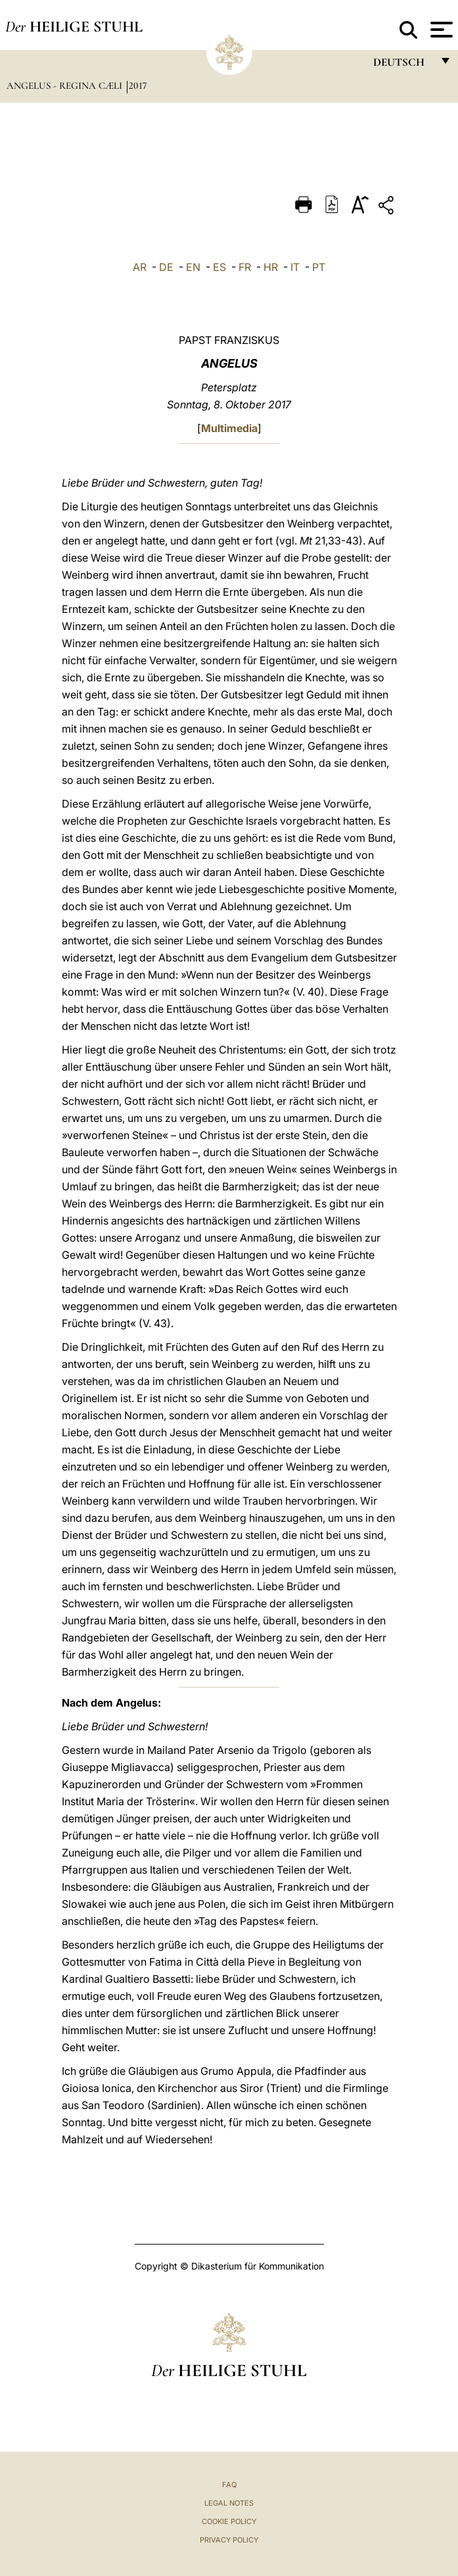  Describe the element at coordinates (318, 267) in the screenshot. I see `PT` at that location.